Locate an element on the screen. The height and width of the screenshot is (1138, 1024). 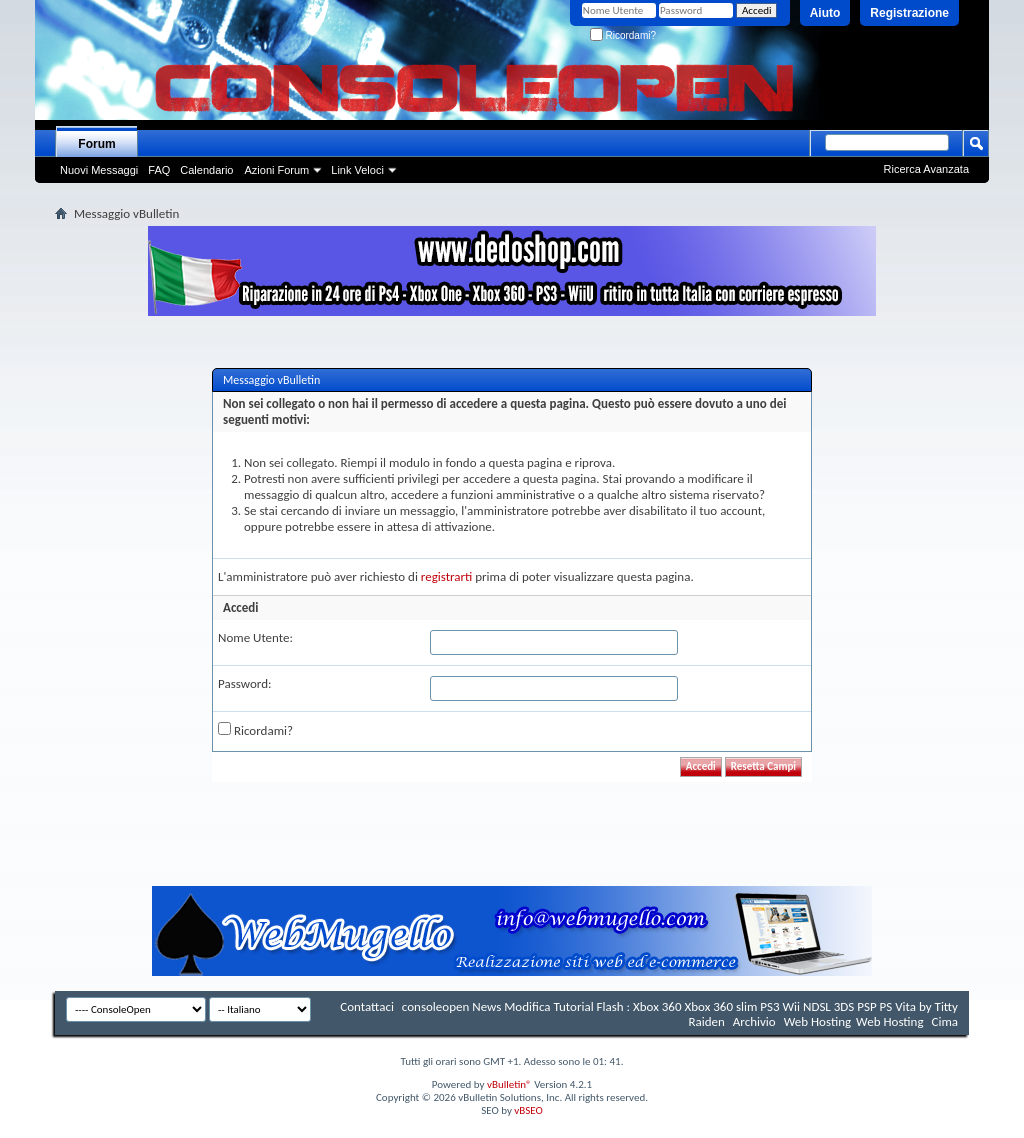
Registrazione is located at coordinates (909, 13).